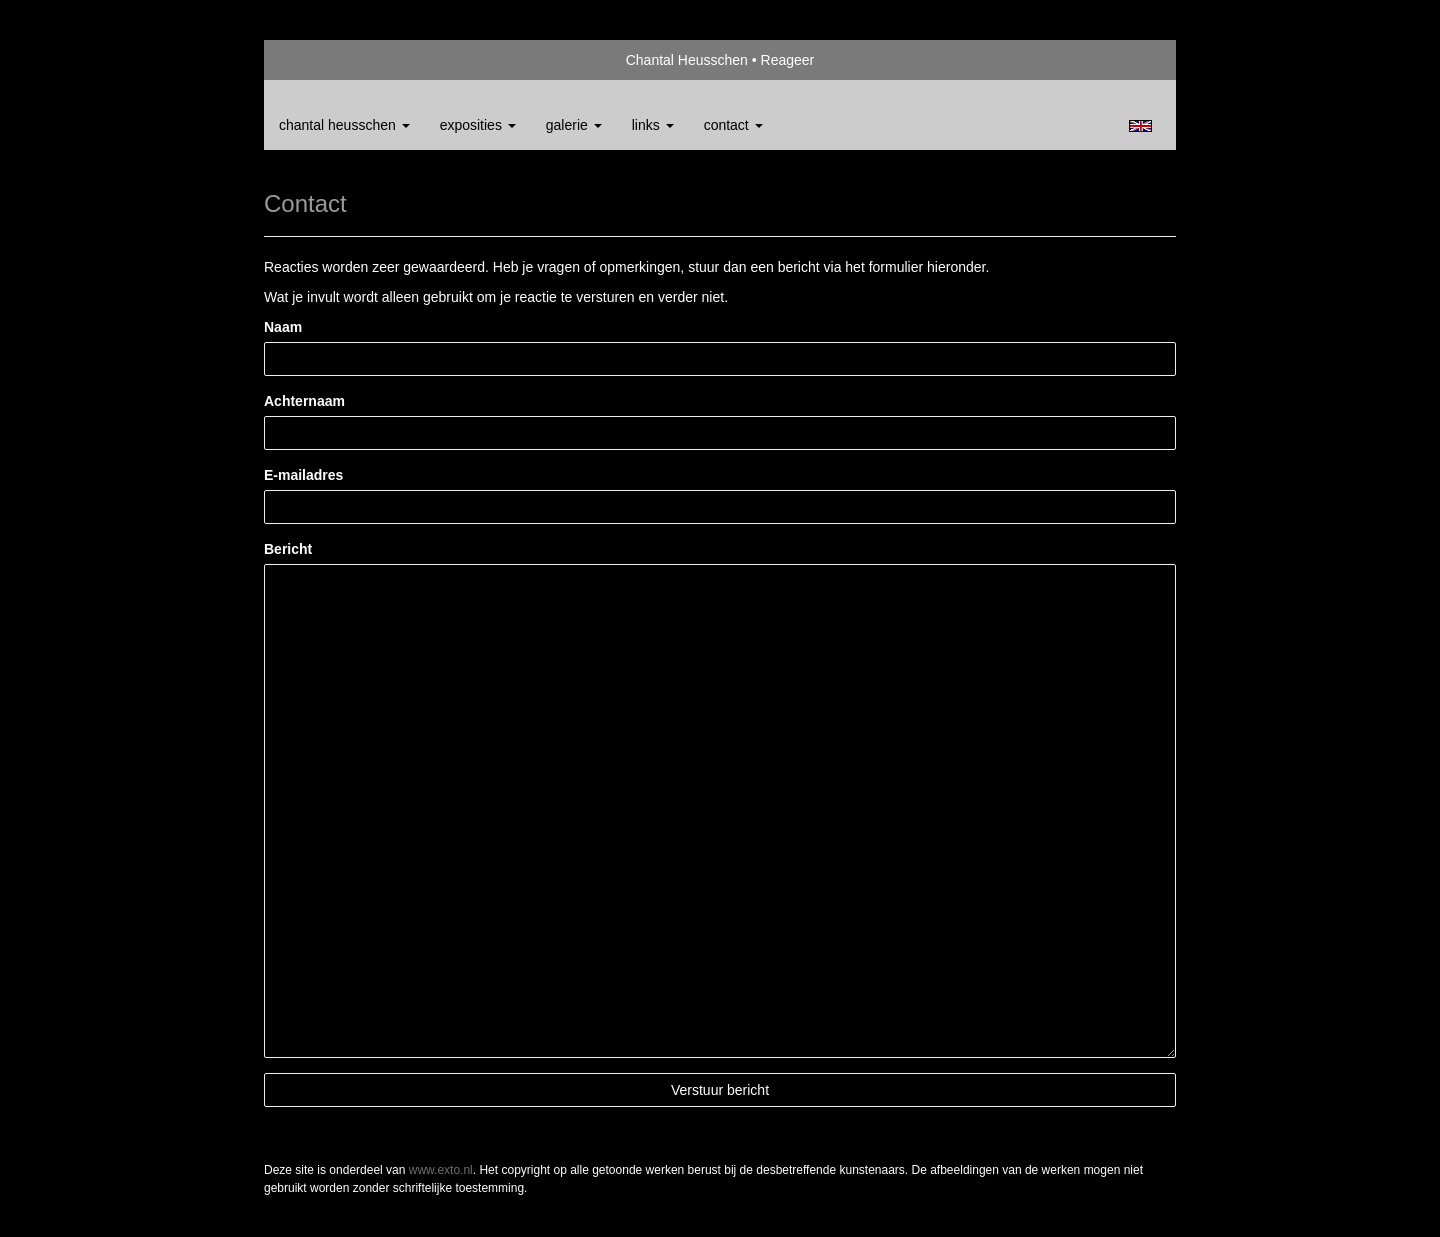 The height and width of the screenshot is (1237, 1440). I want to click on Bericht, so click(288, 549).